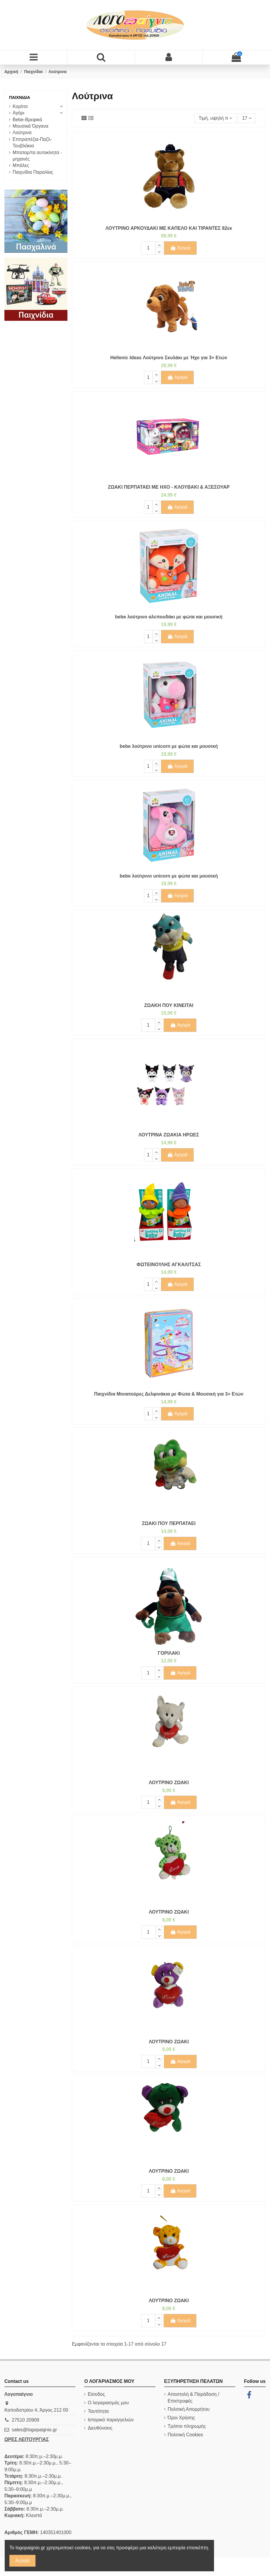  I want to click on Αποστολή & Παράδοση / Επιστροφές, so click(193, 2397).